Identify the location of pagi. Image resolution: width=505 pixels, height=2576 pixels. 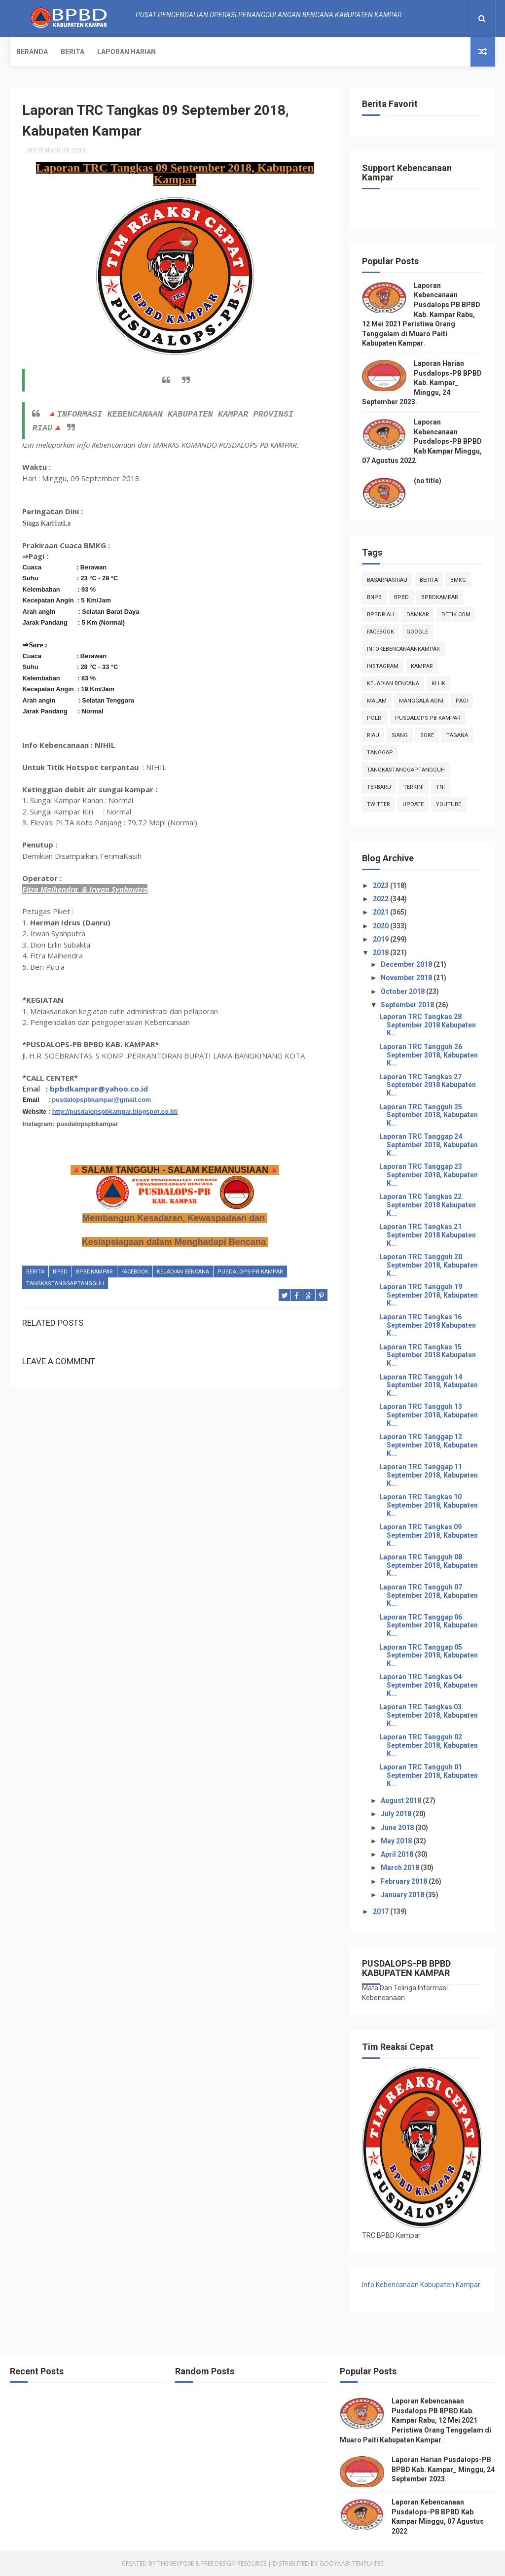
(462, 701).